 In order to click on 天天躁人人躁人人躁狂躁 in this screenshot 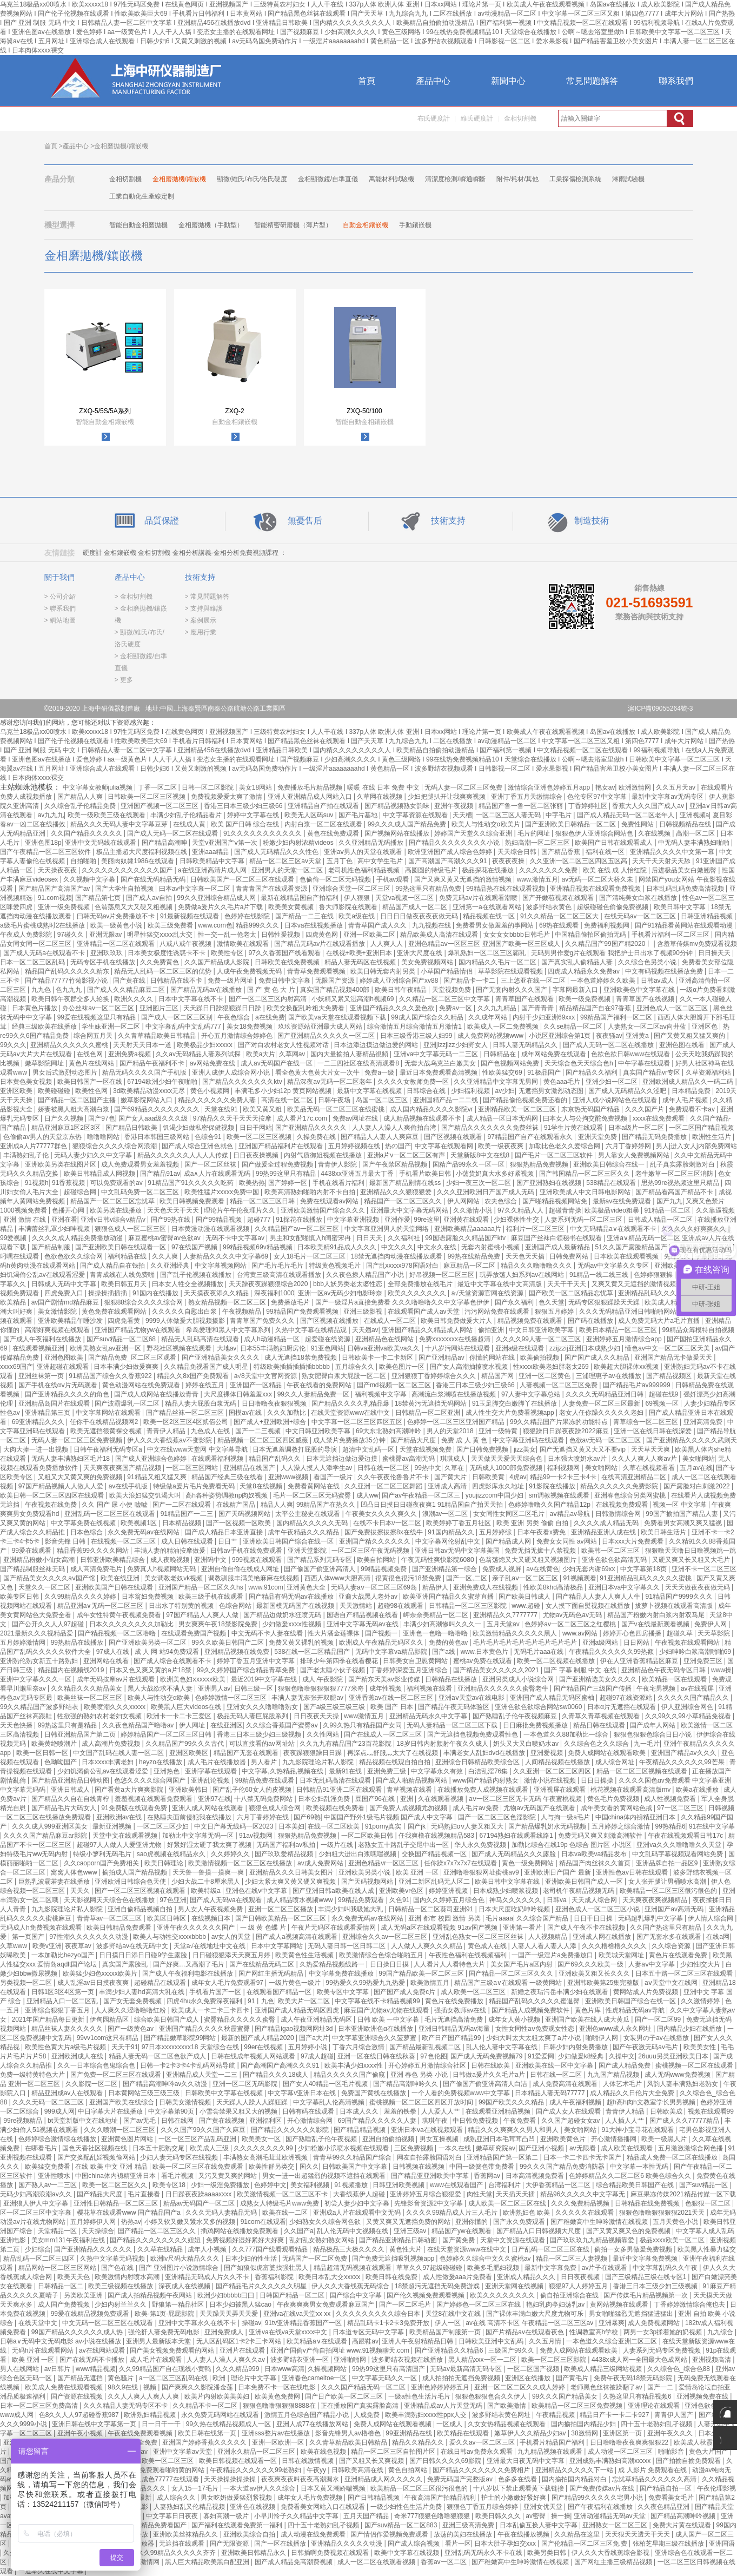, I will do `click(252, 2102)`.